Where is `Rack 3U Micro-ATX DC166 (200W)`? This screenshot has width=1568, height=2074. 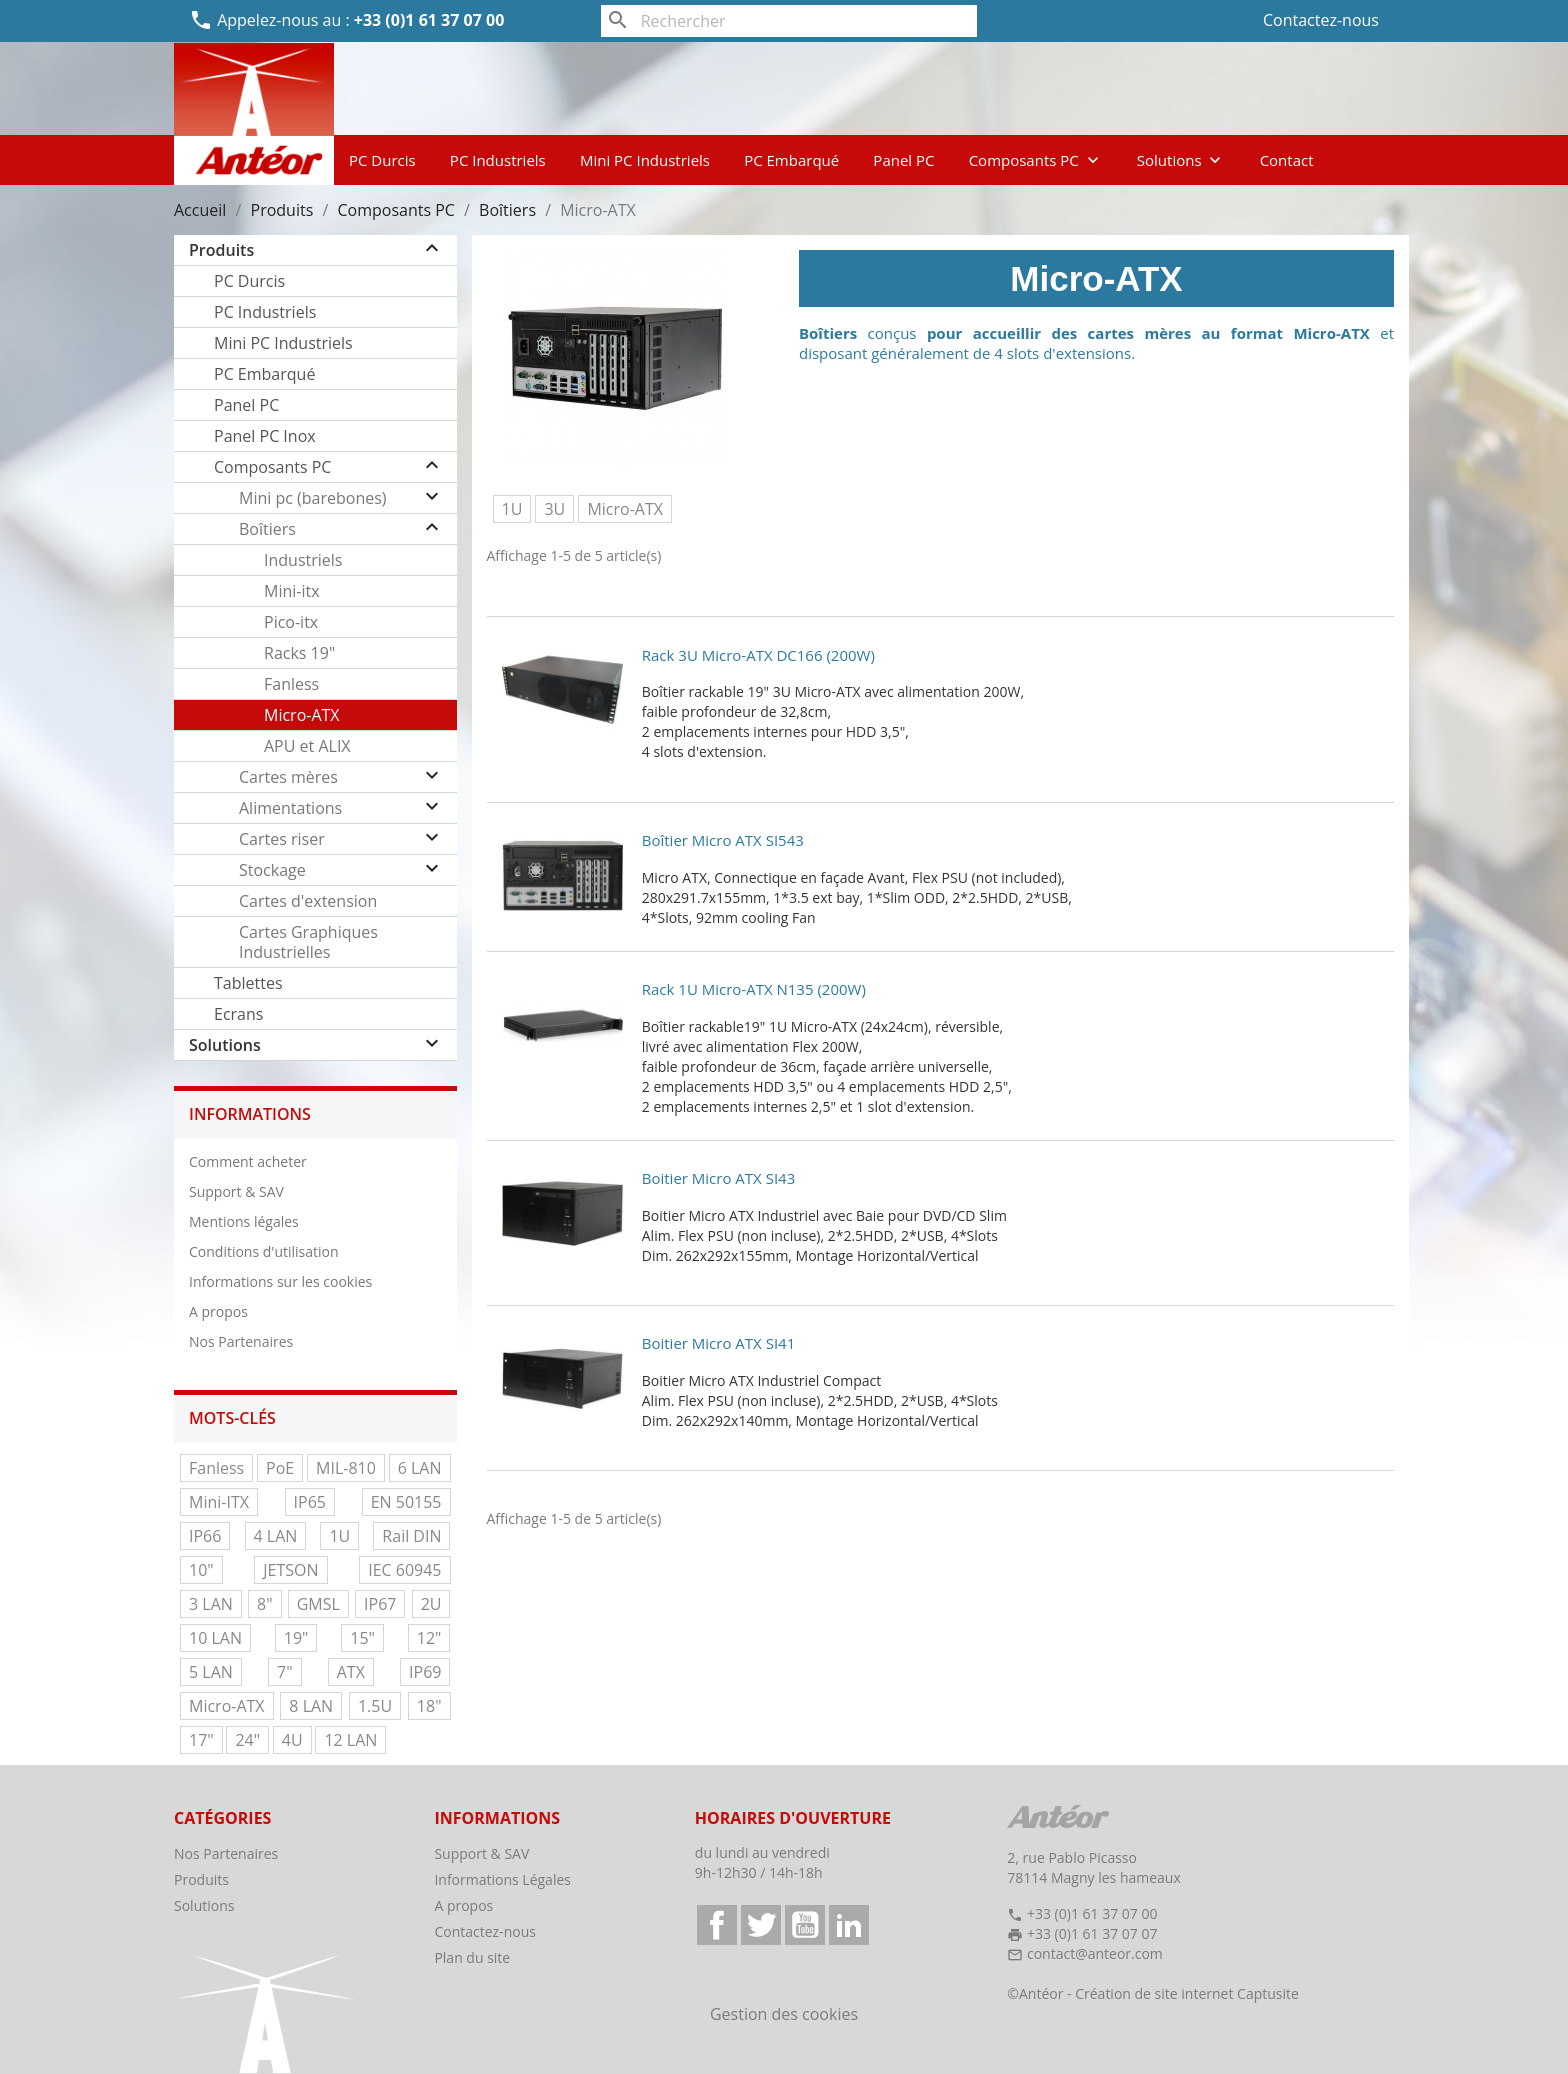
Rack 3U Micro-ATX DC166 (200W) is located at coordinates (758, 655).